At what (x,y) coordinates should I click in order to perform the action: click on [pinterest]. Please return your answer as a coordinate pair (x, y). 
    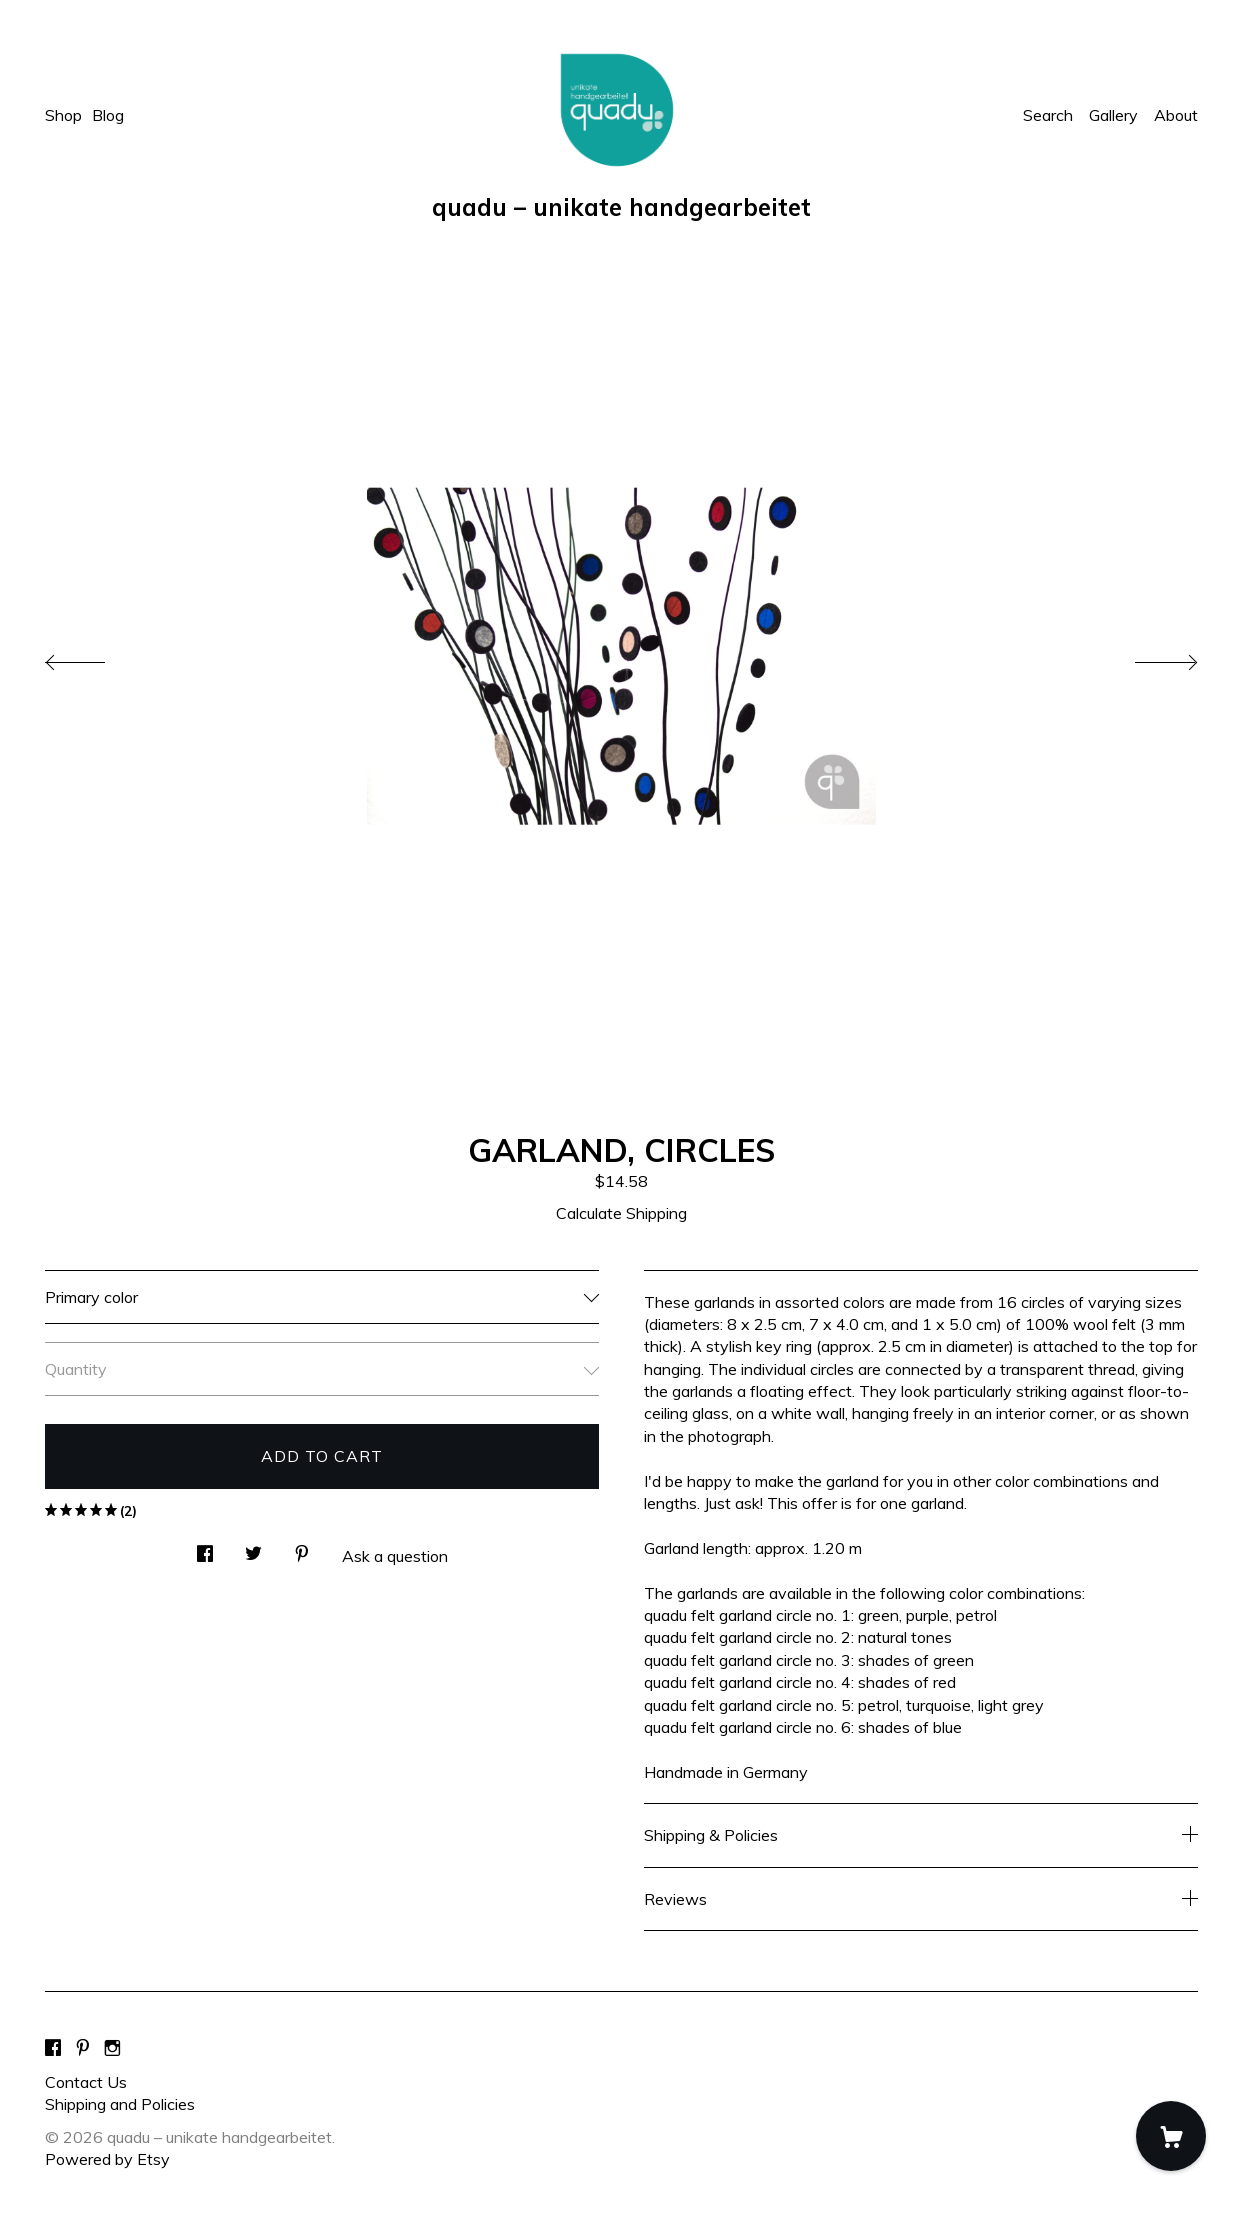
    Looking at the image, I should click on (83, 2048).